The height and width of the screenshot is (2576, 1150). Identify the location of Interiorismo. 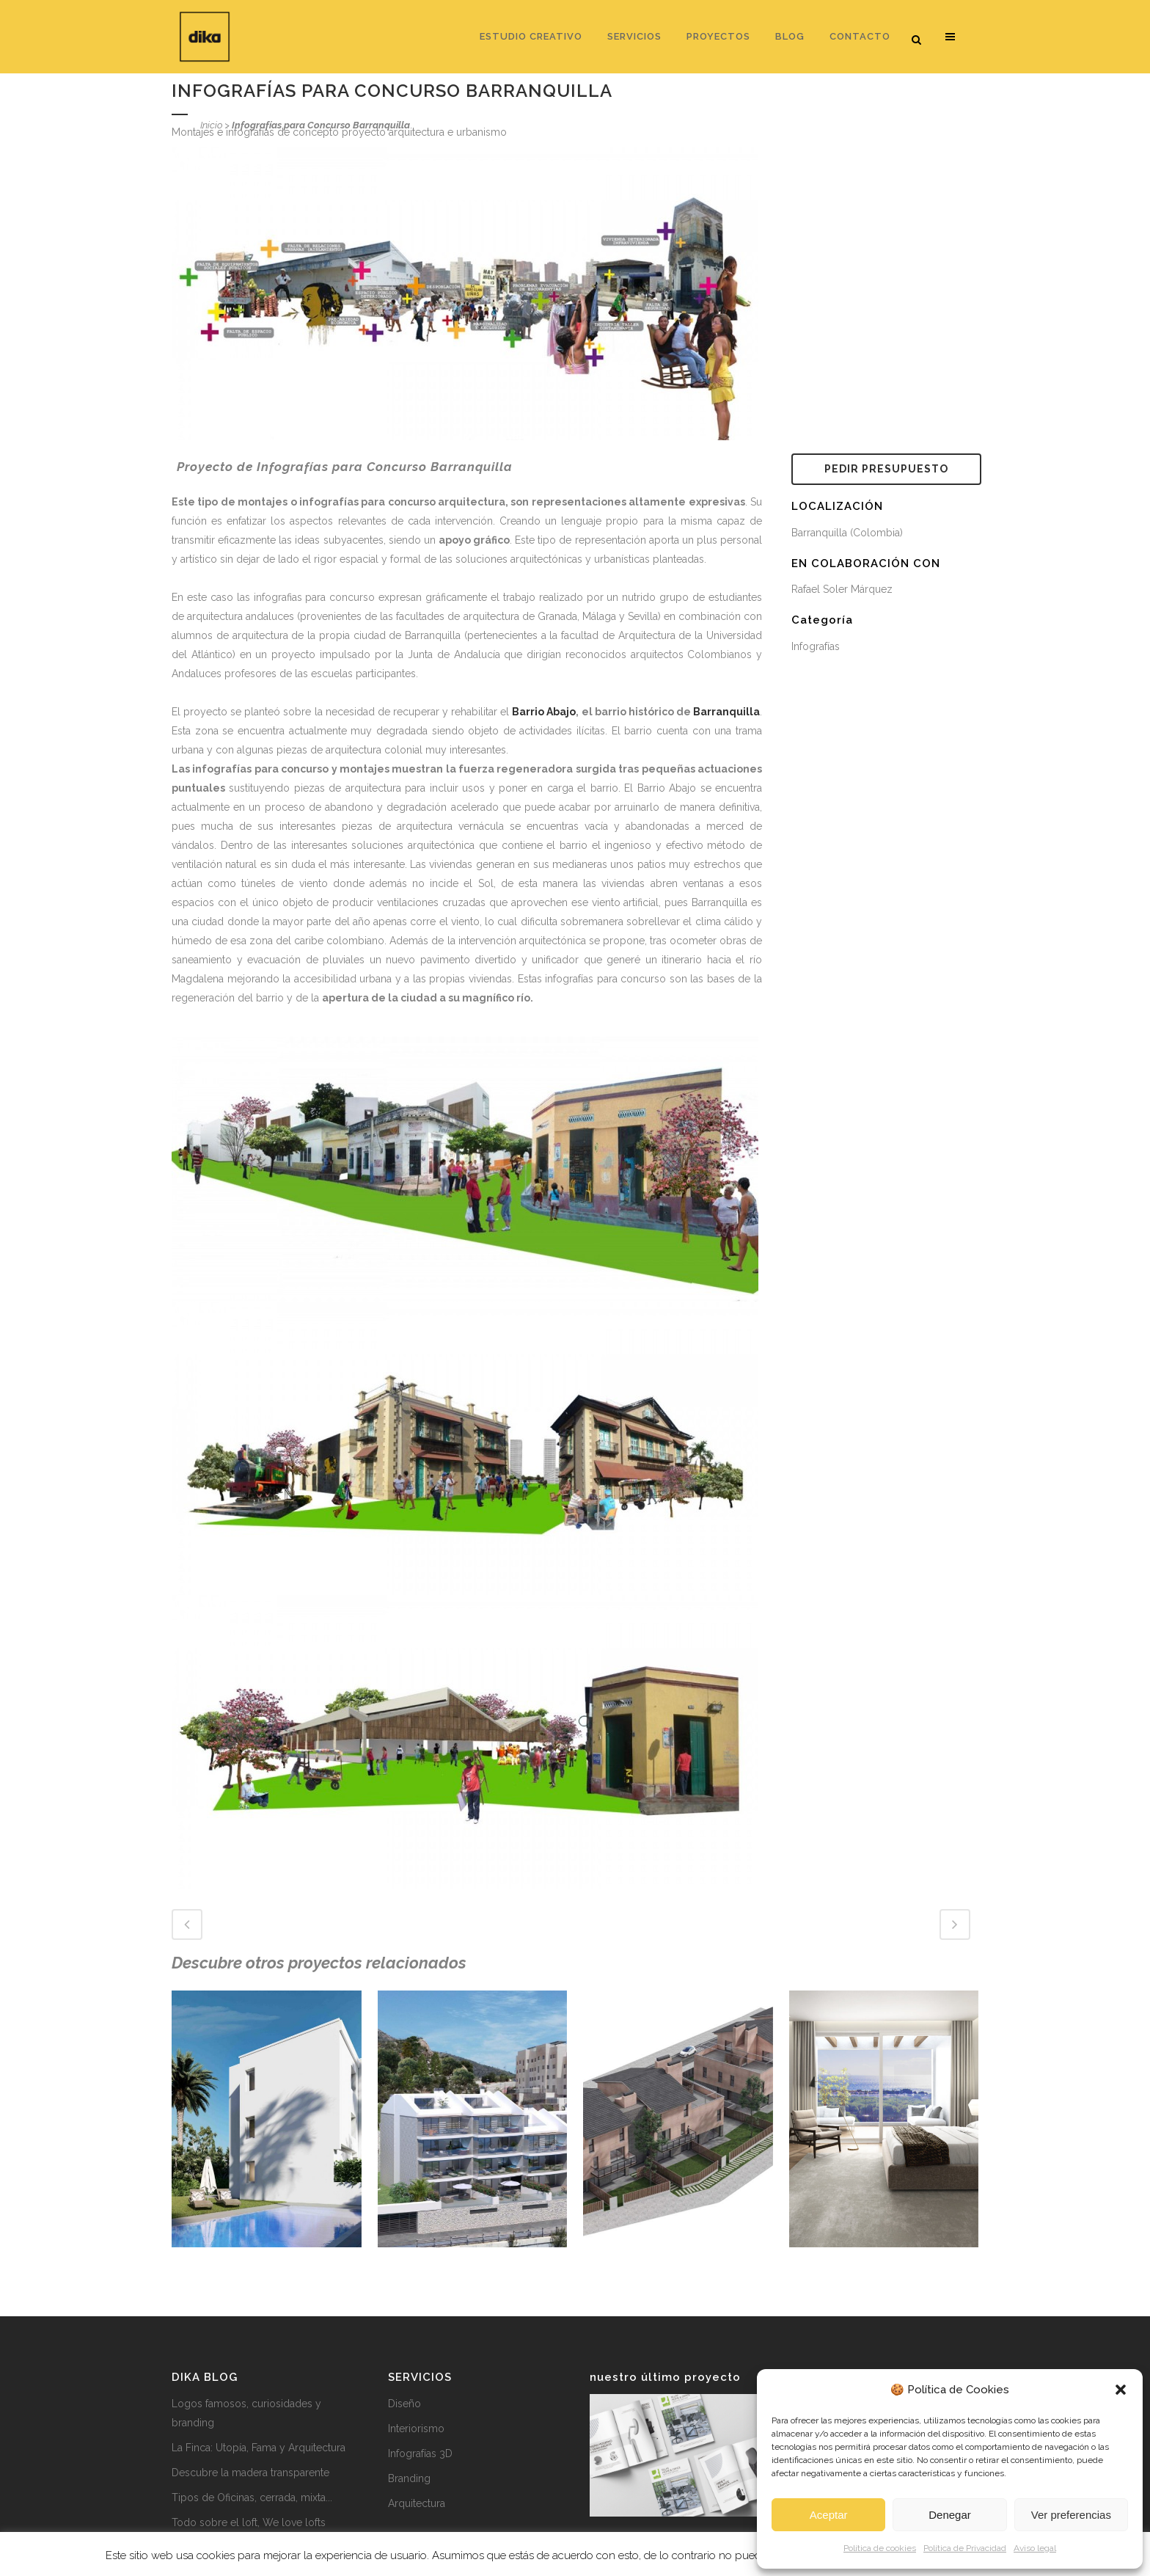
(416, 2428).